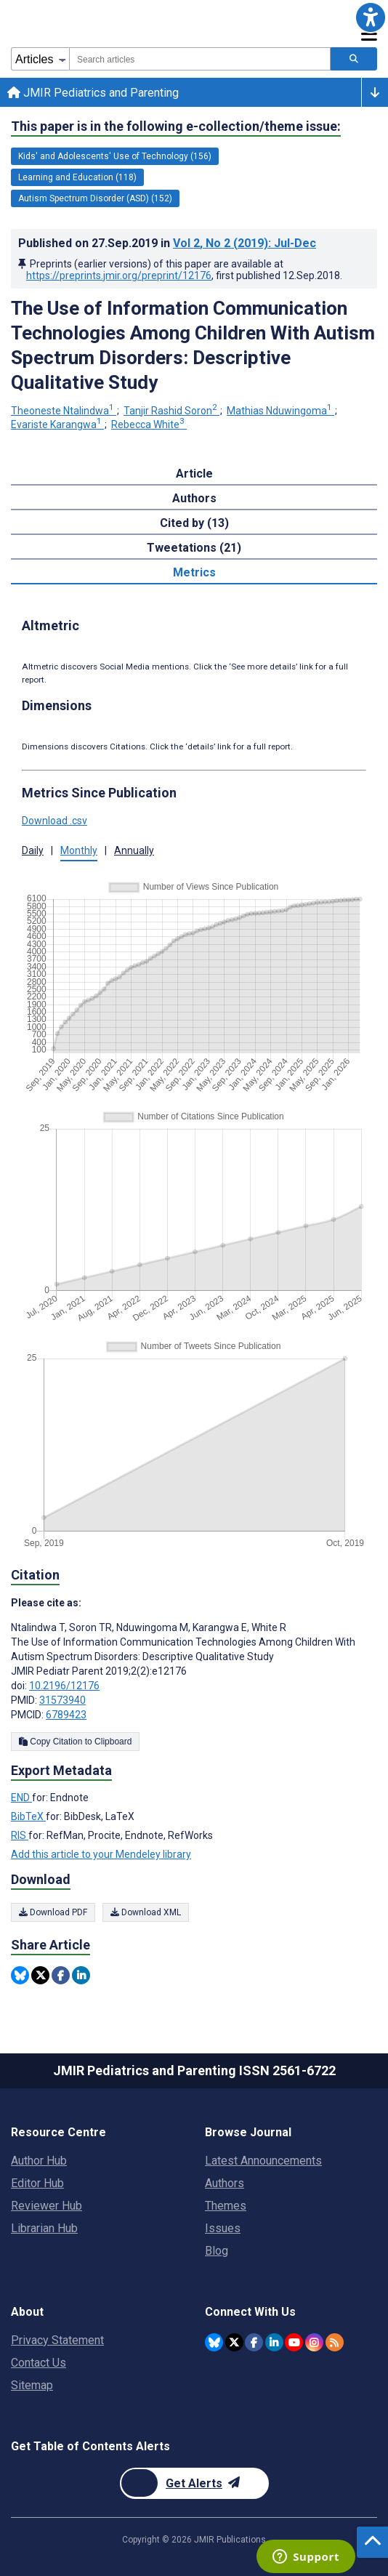 The image size is (388, 2576). Describe the element at coordinates (194, 523) in the screenshot. I see `Cited by (13) [tab]` at that location.